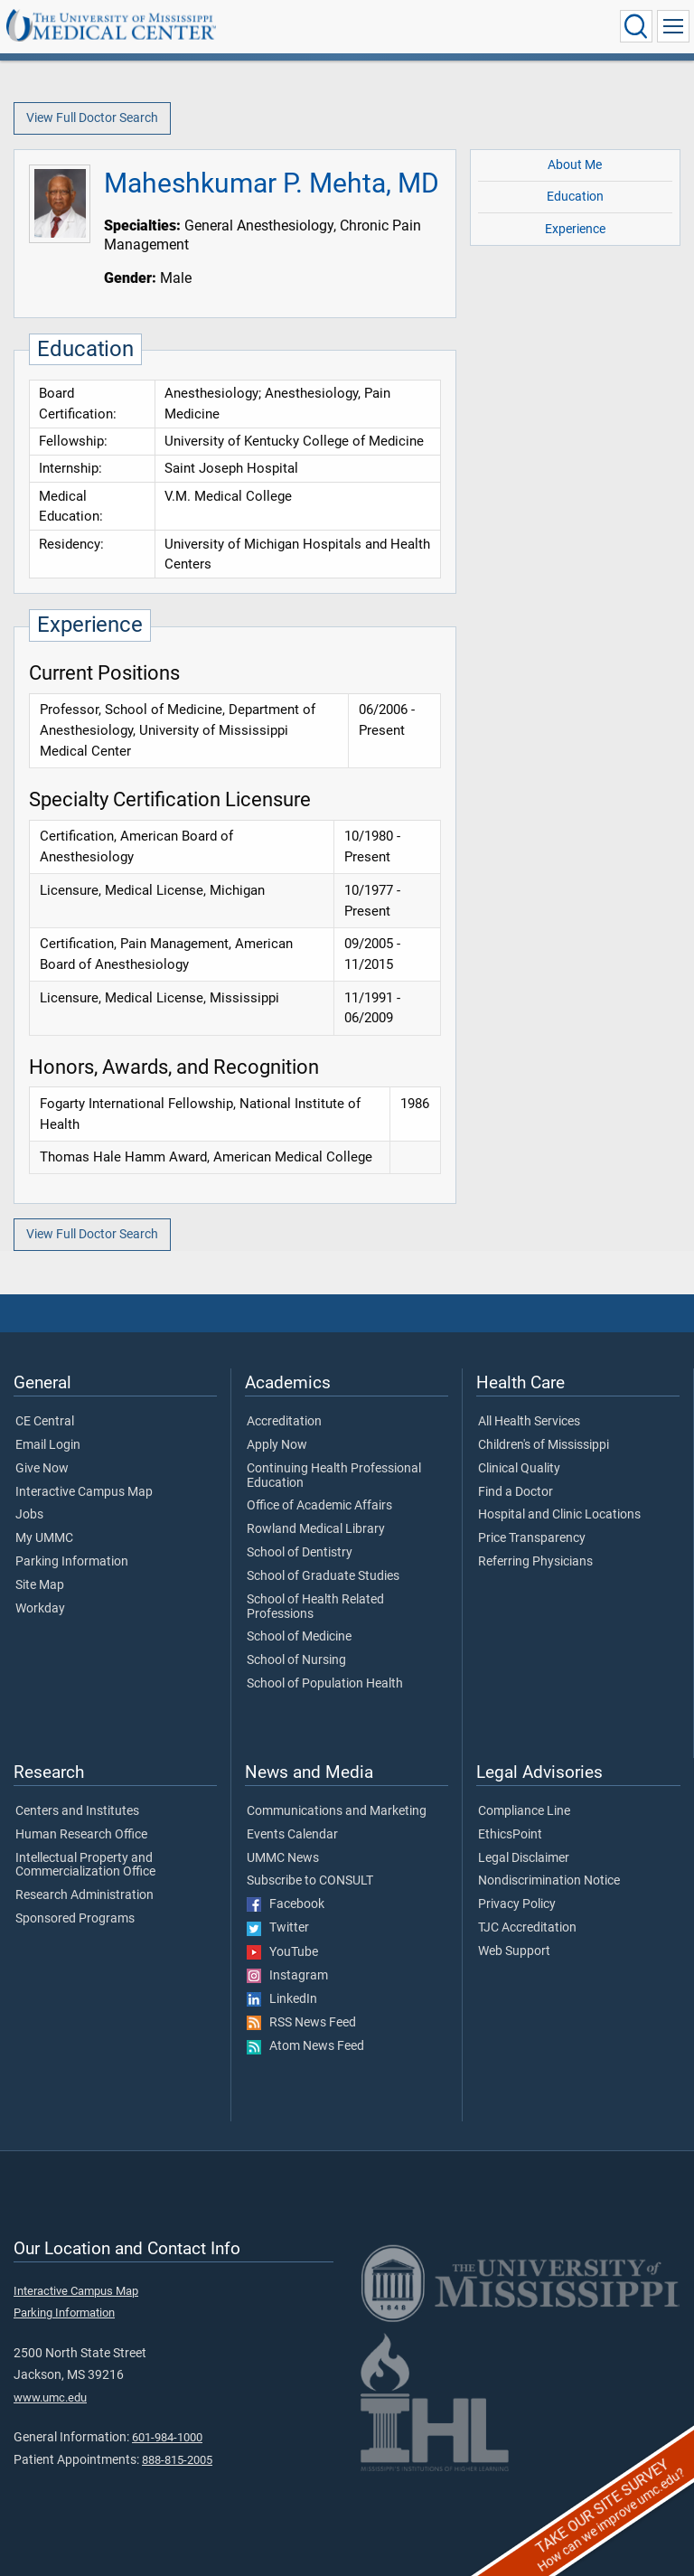  Describe the element at coordinates (296, 1660) in the screenshot. I see `School of Nursing` at that location.